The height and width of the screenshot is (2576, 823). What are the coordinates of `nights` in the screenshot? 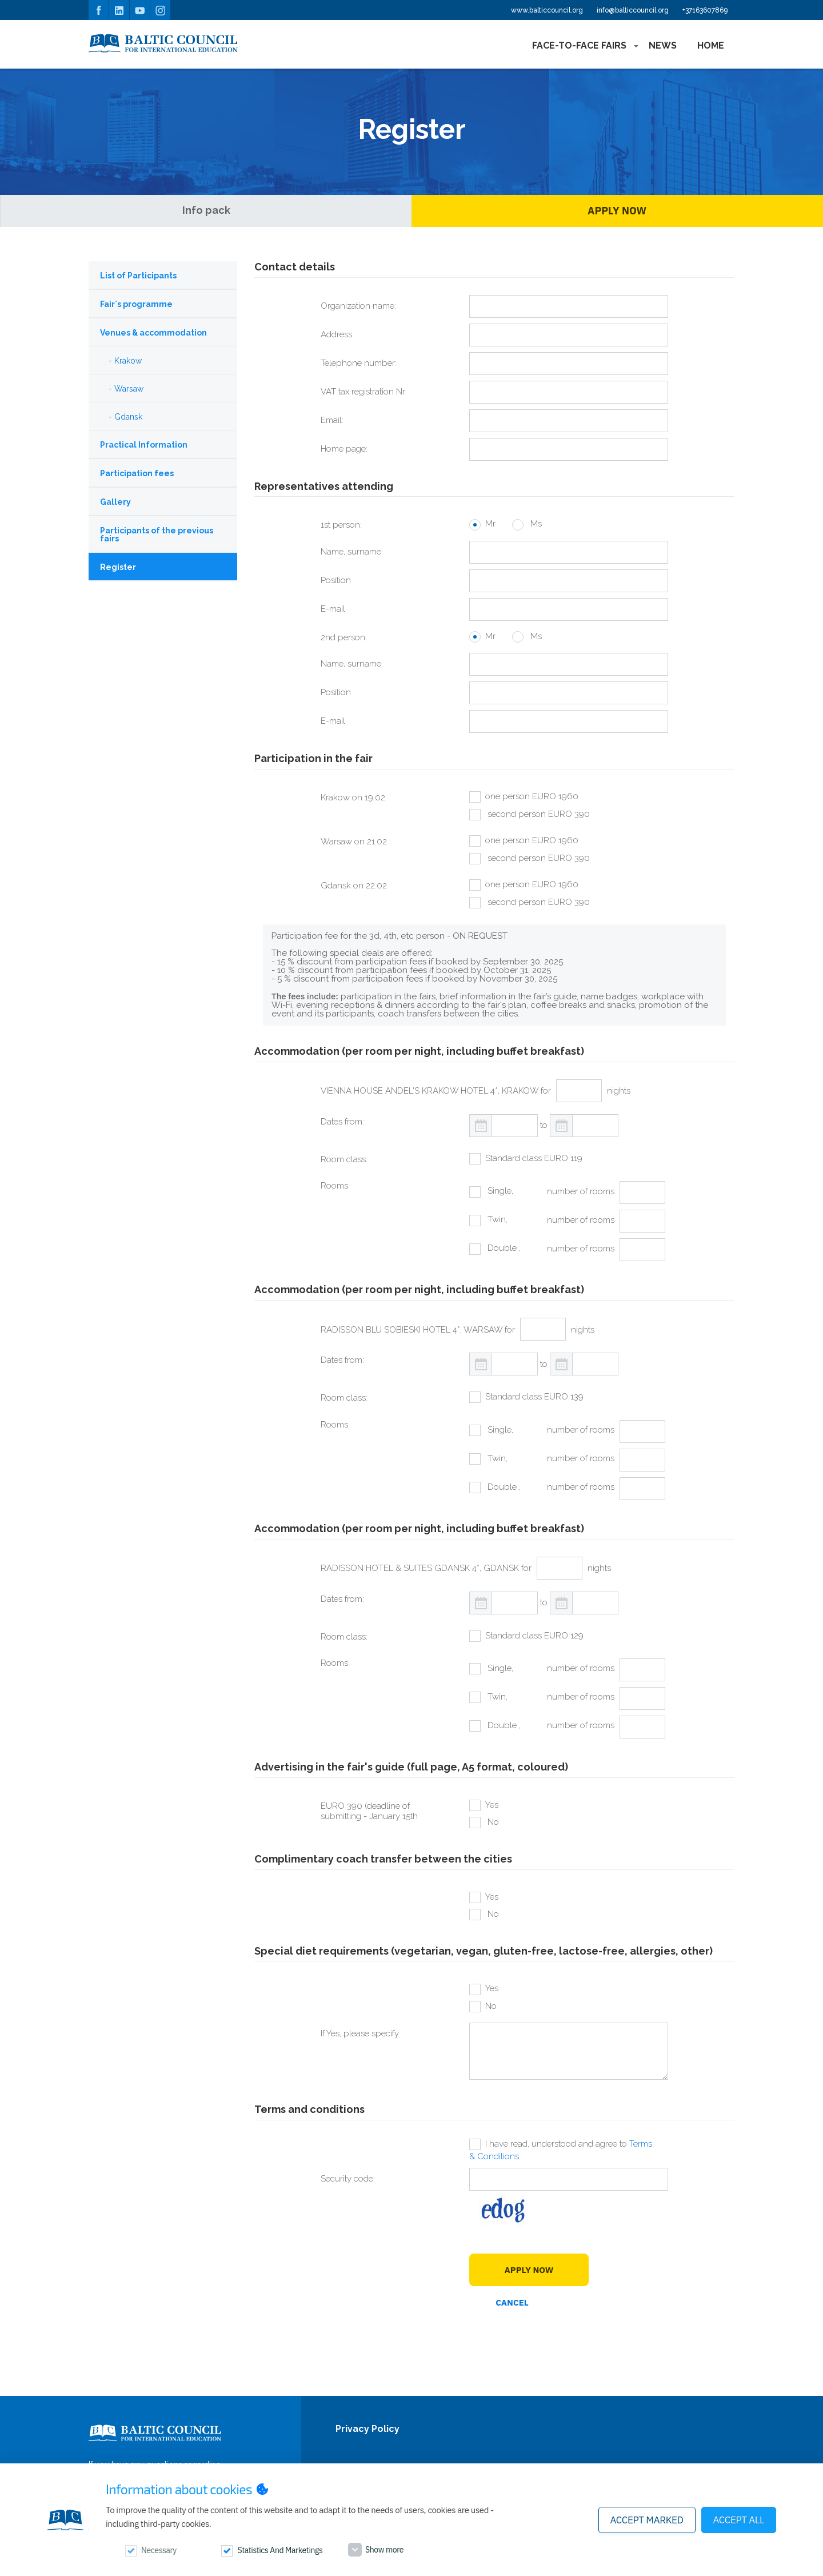 It's located at (618, 1091).